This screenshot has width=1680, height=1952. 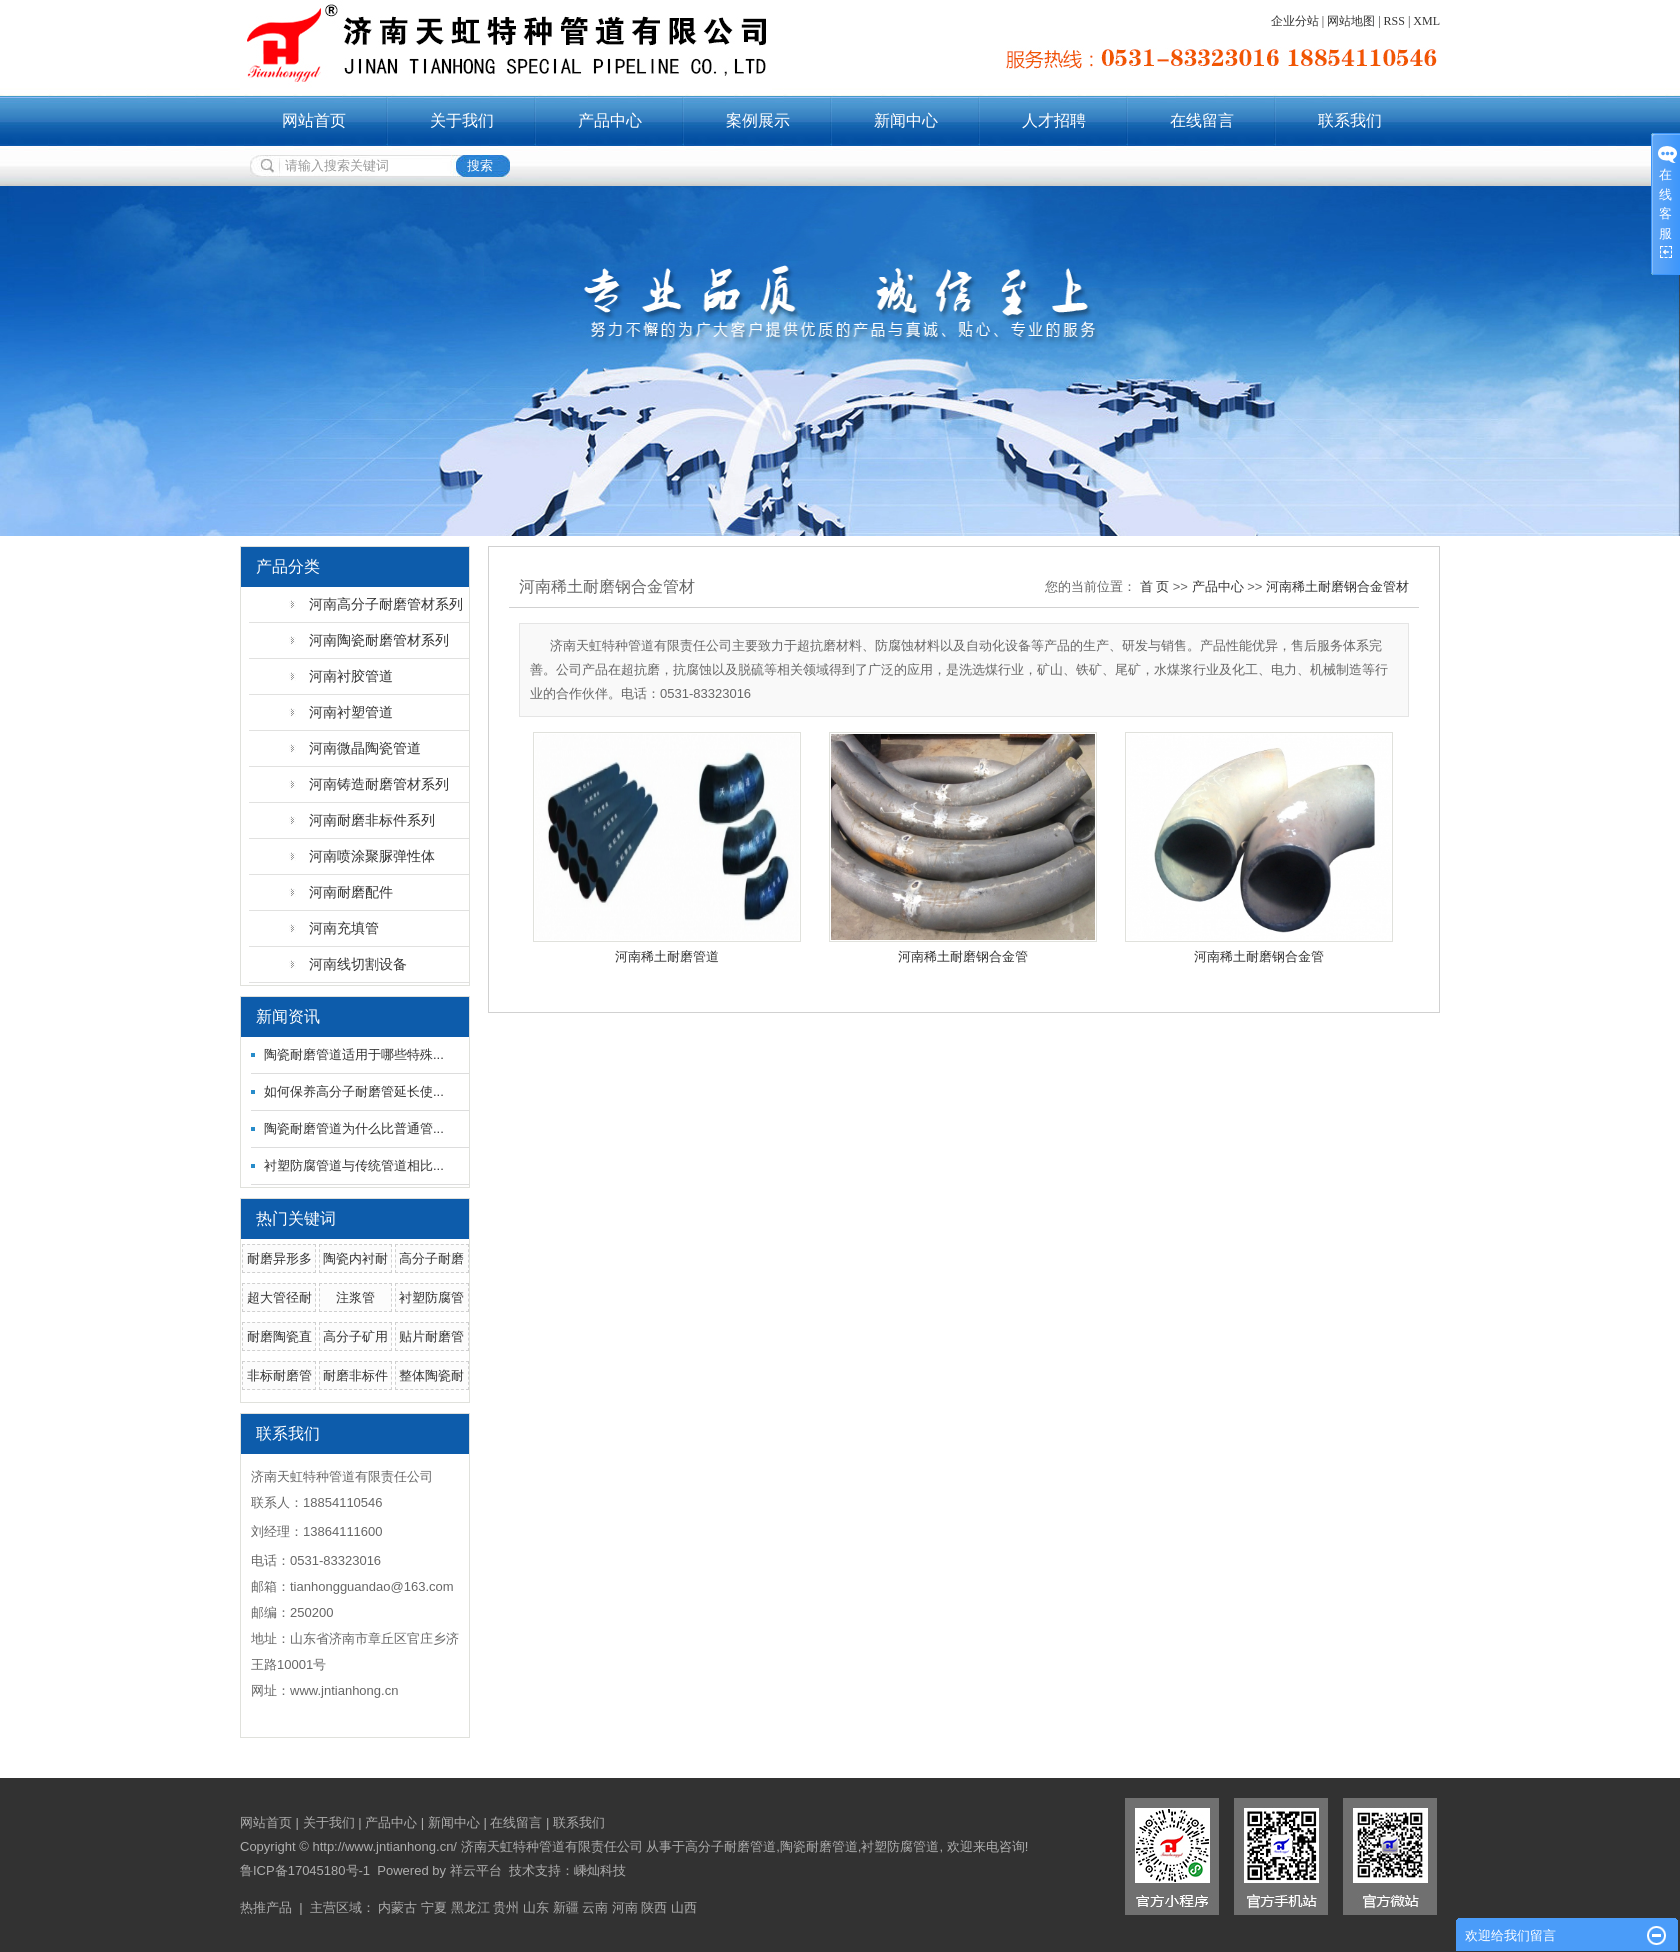 What do you see at coordinates (595, 1907) in the screenshot?
I see `云南` at bounding box center [595, 1907].